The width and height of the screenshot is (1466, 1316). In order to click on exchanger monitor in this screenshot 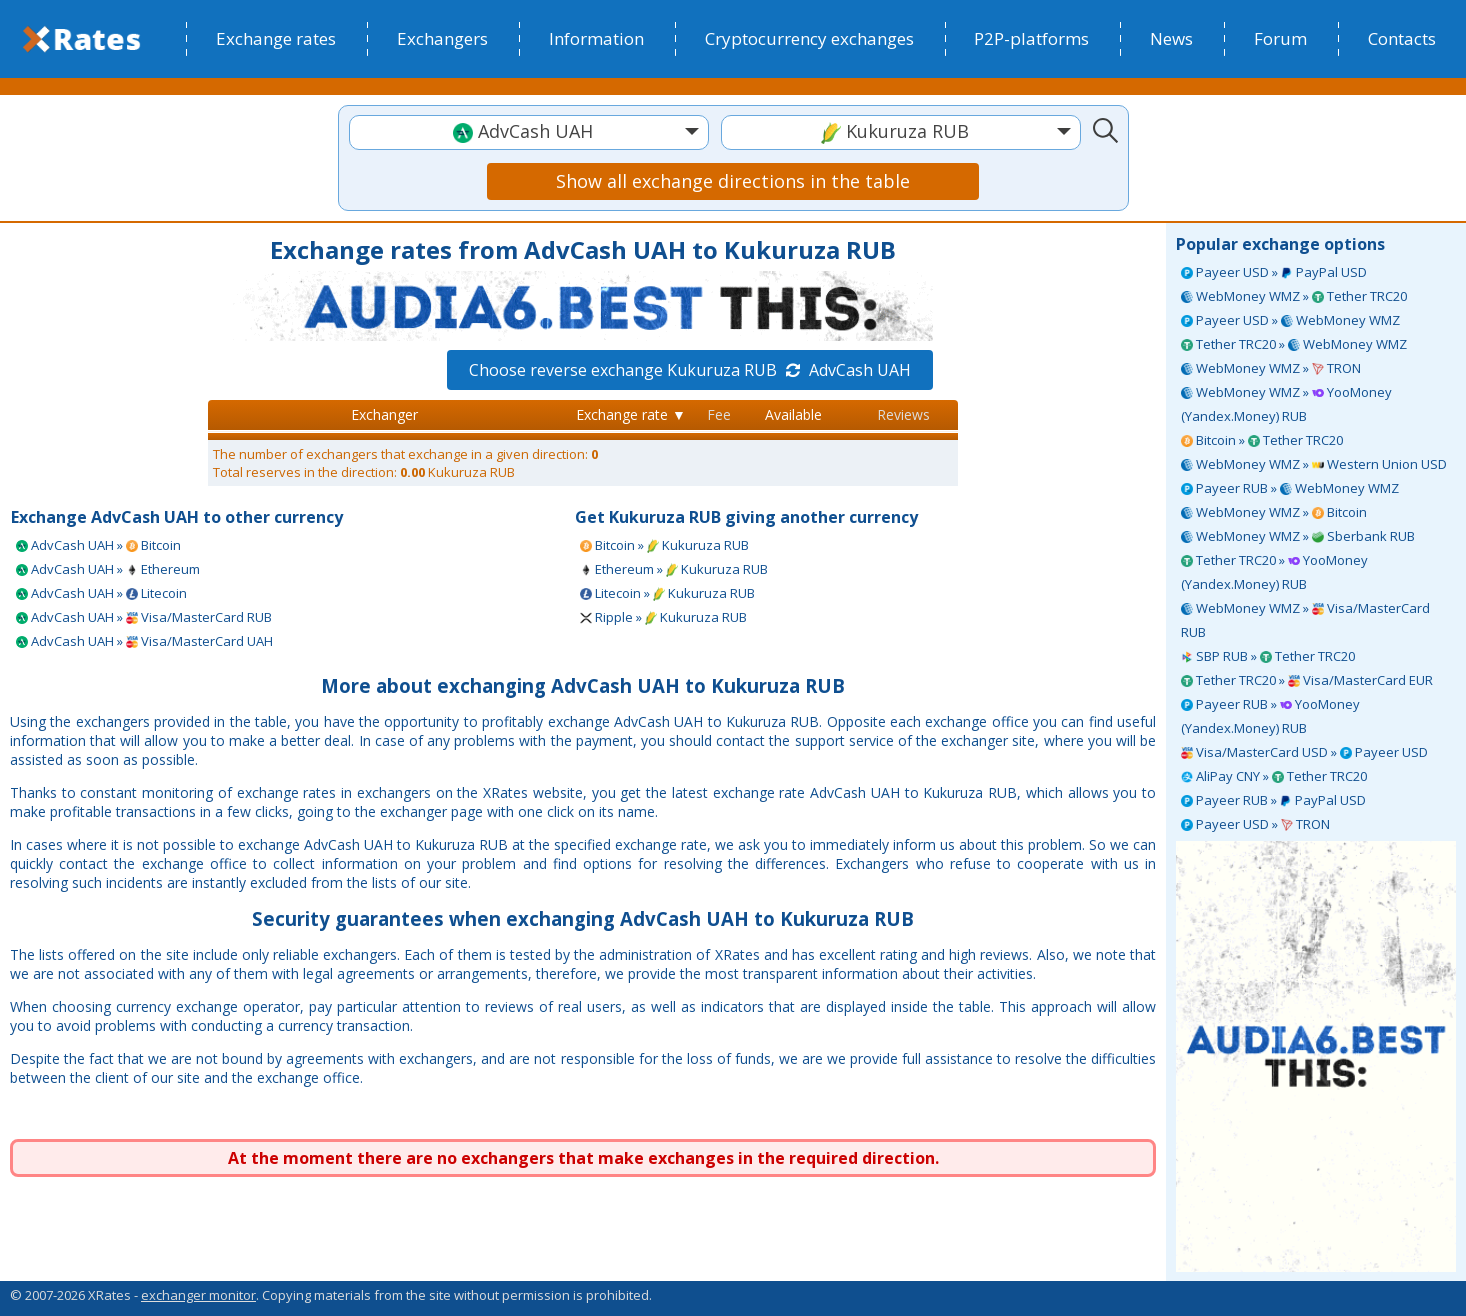, I will do `click(198, 1295)`.